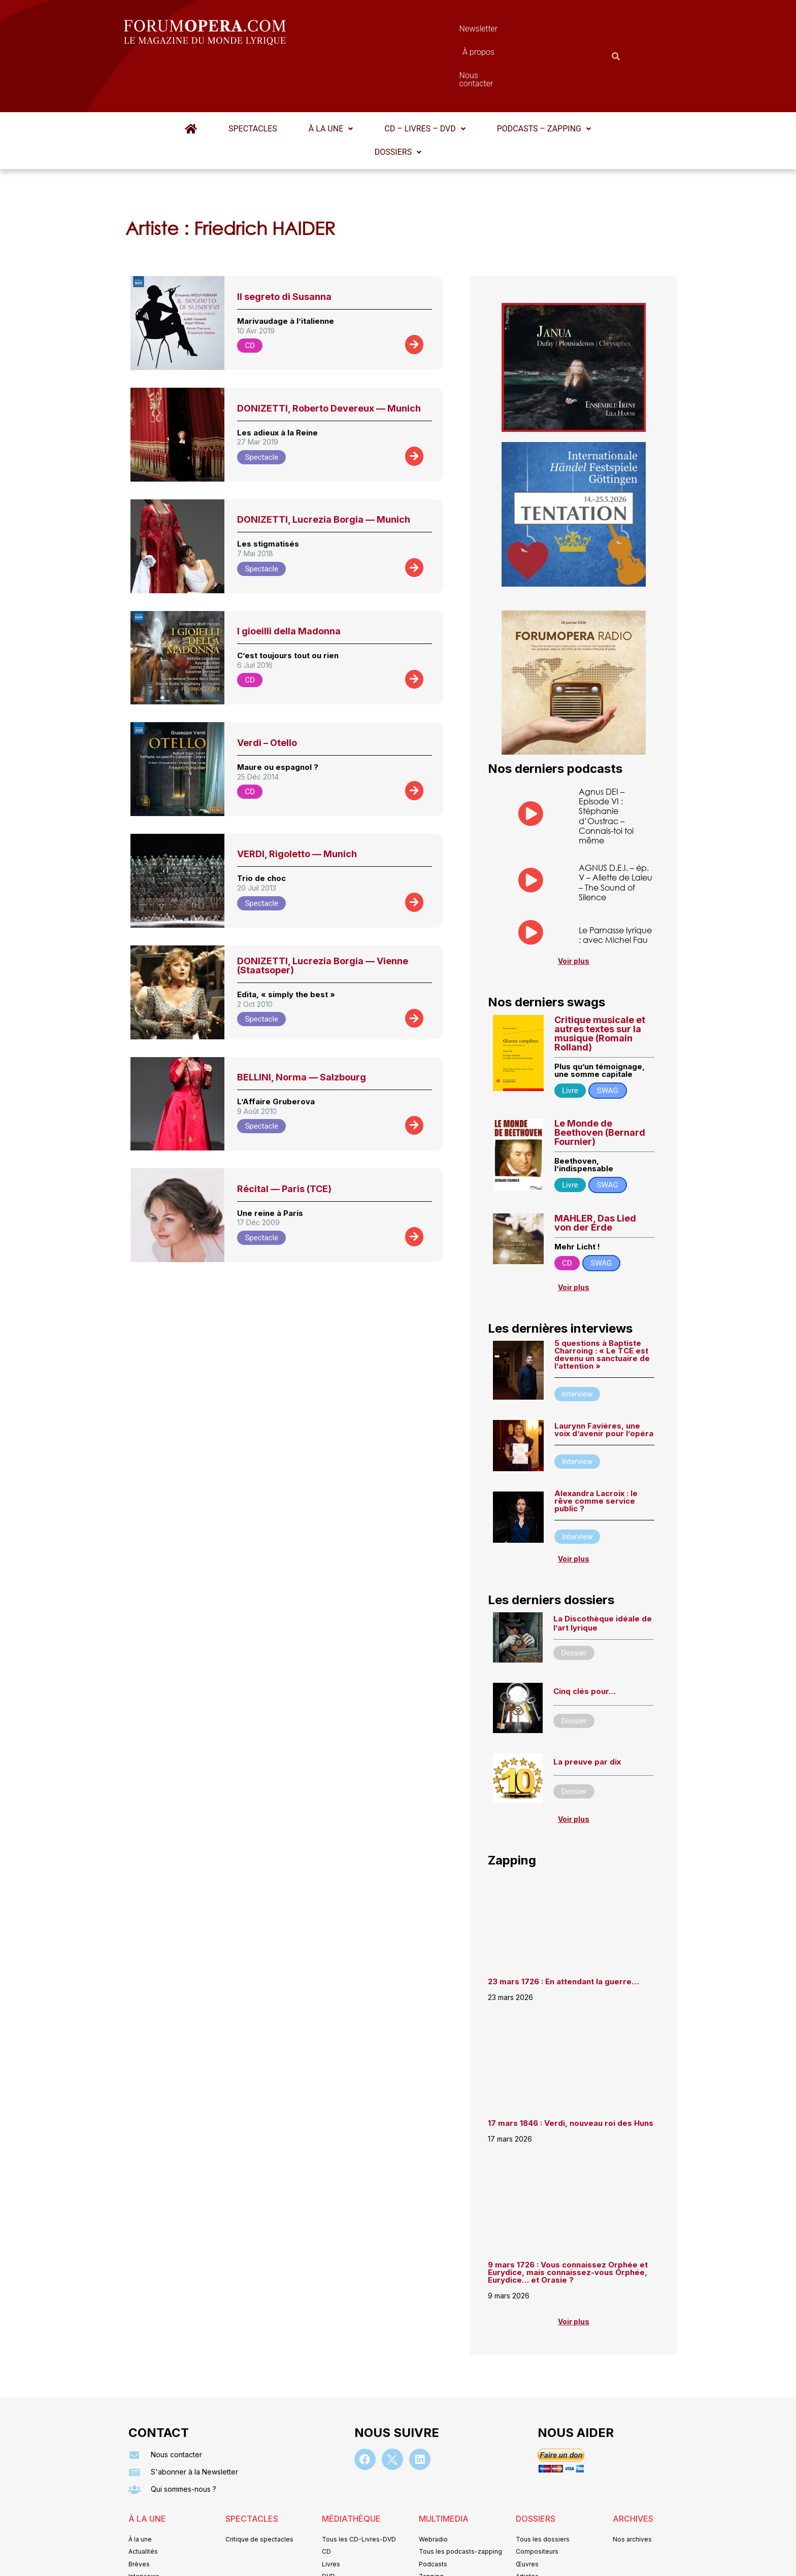 The width and height of the screenshot is (796, 2576). What do you see at coordinates (329, 358) in the screenshot?
I see `DONIZETTI, Roberto Devereux — Munich` at bounding box center [329, 358].